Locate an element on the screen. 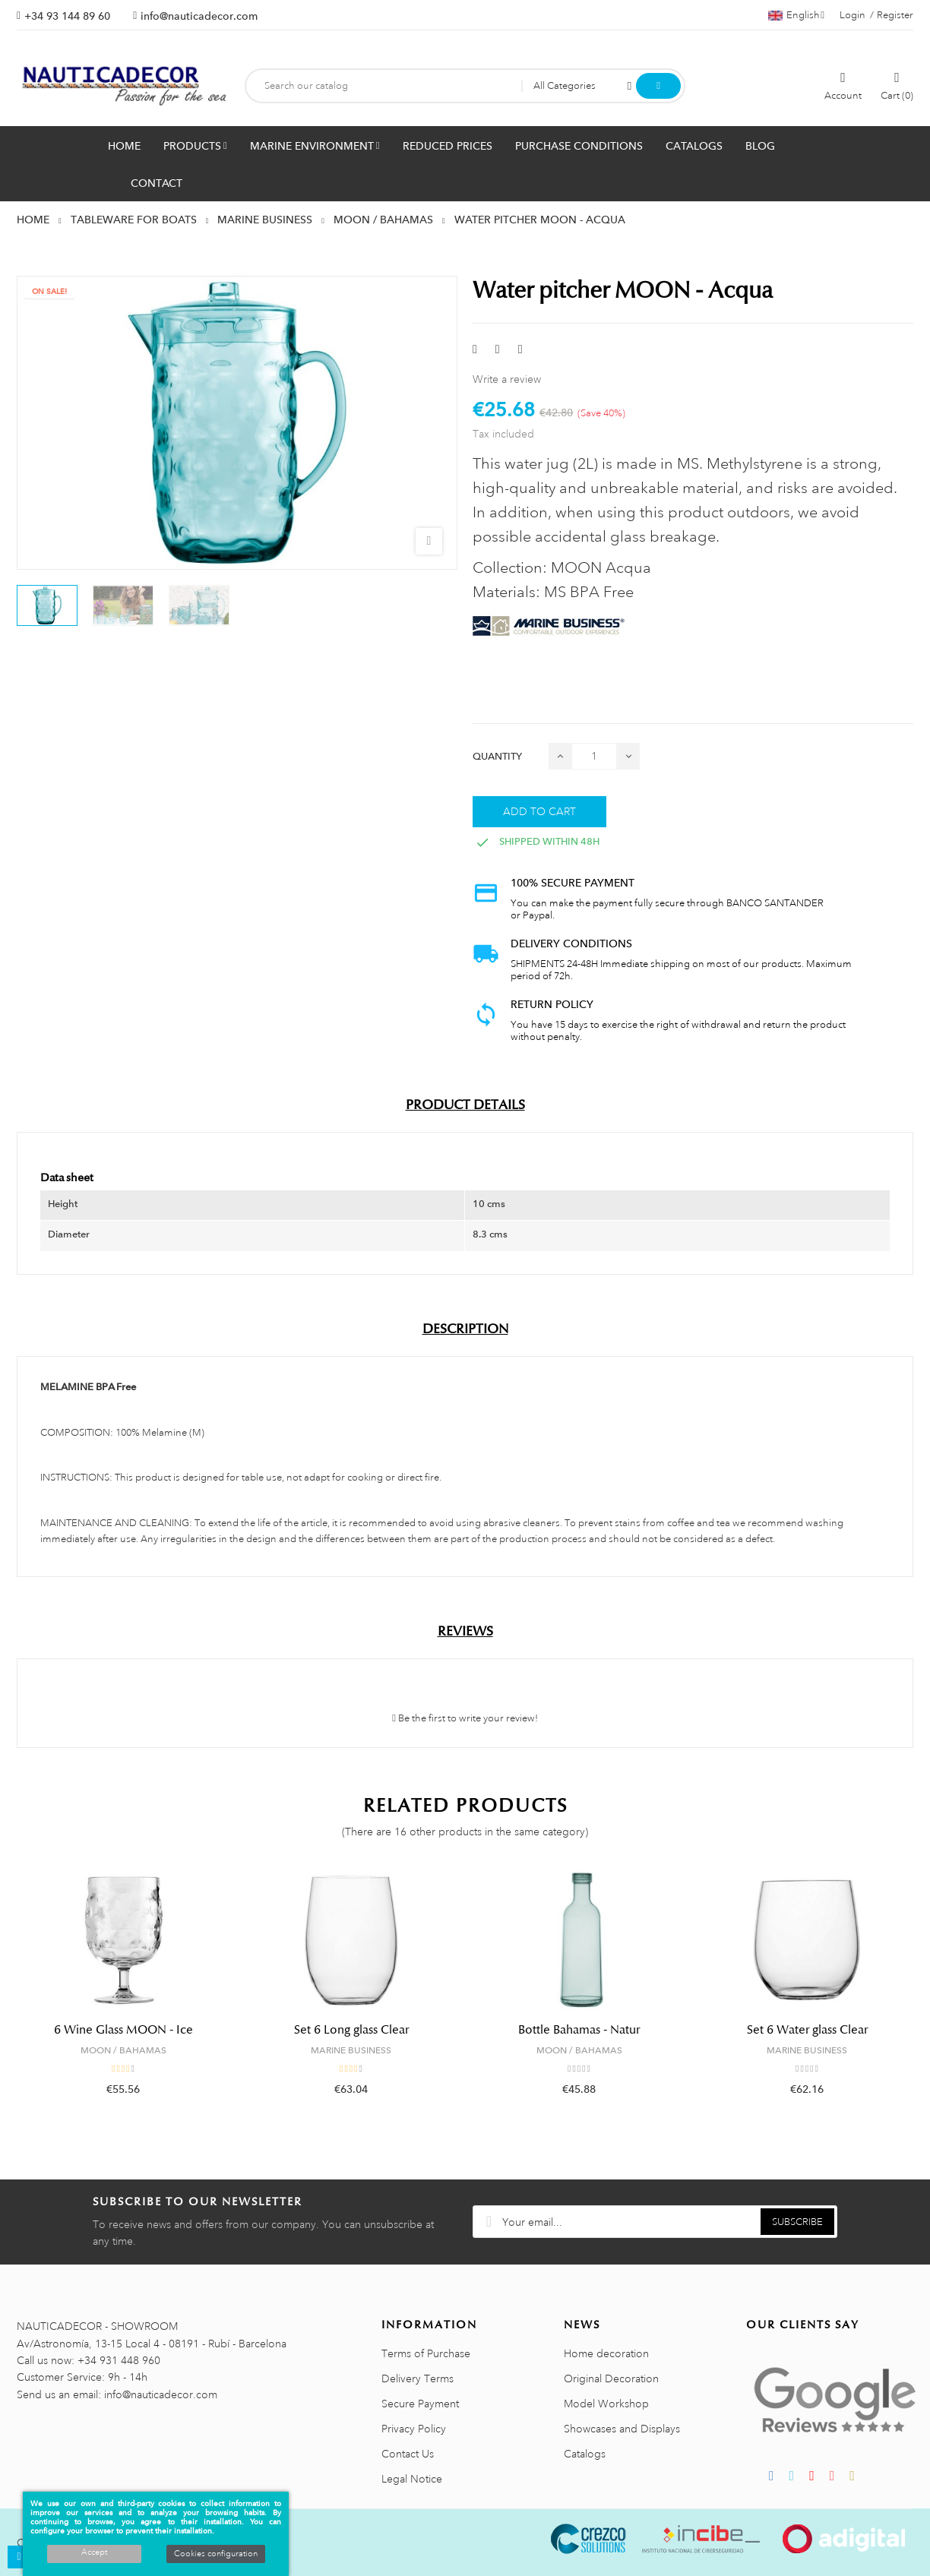 Image resolution: width=930 pixels, height=2576 pixels. Terms of Purchase is located at coordinates (425, 2353).